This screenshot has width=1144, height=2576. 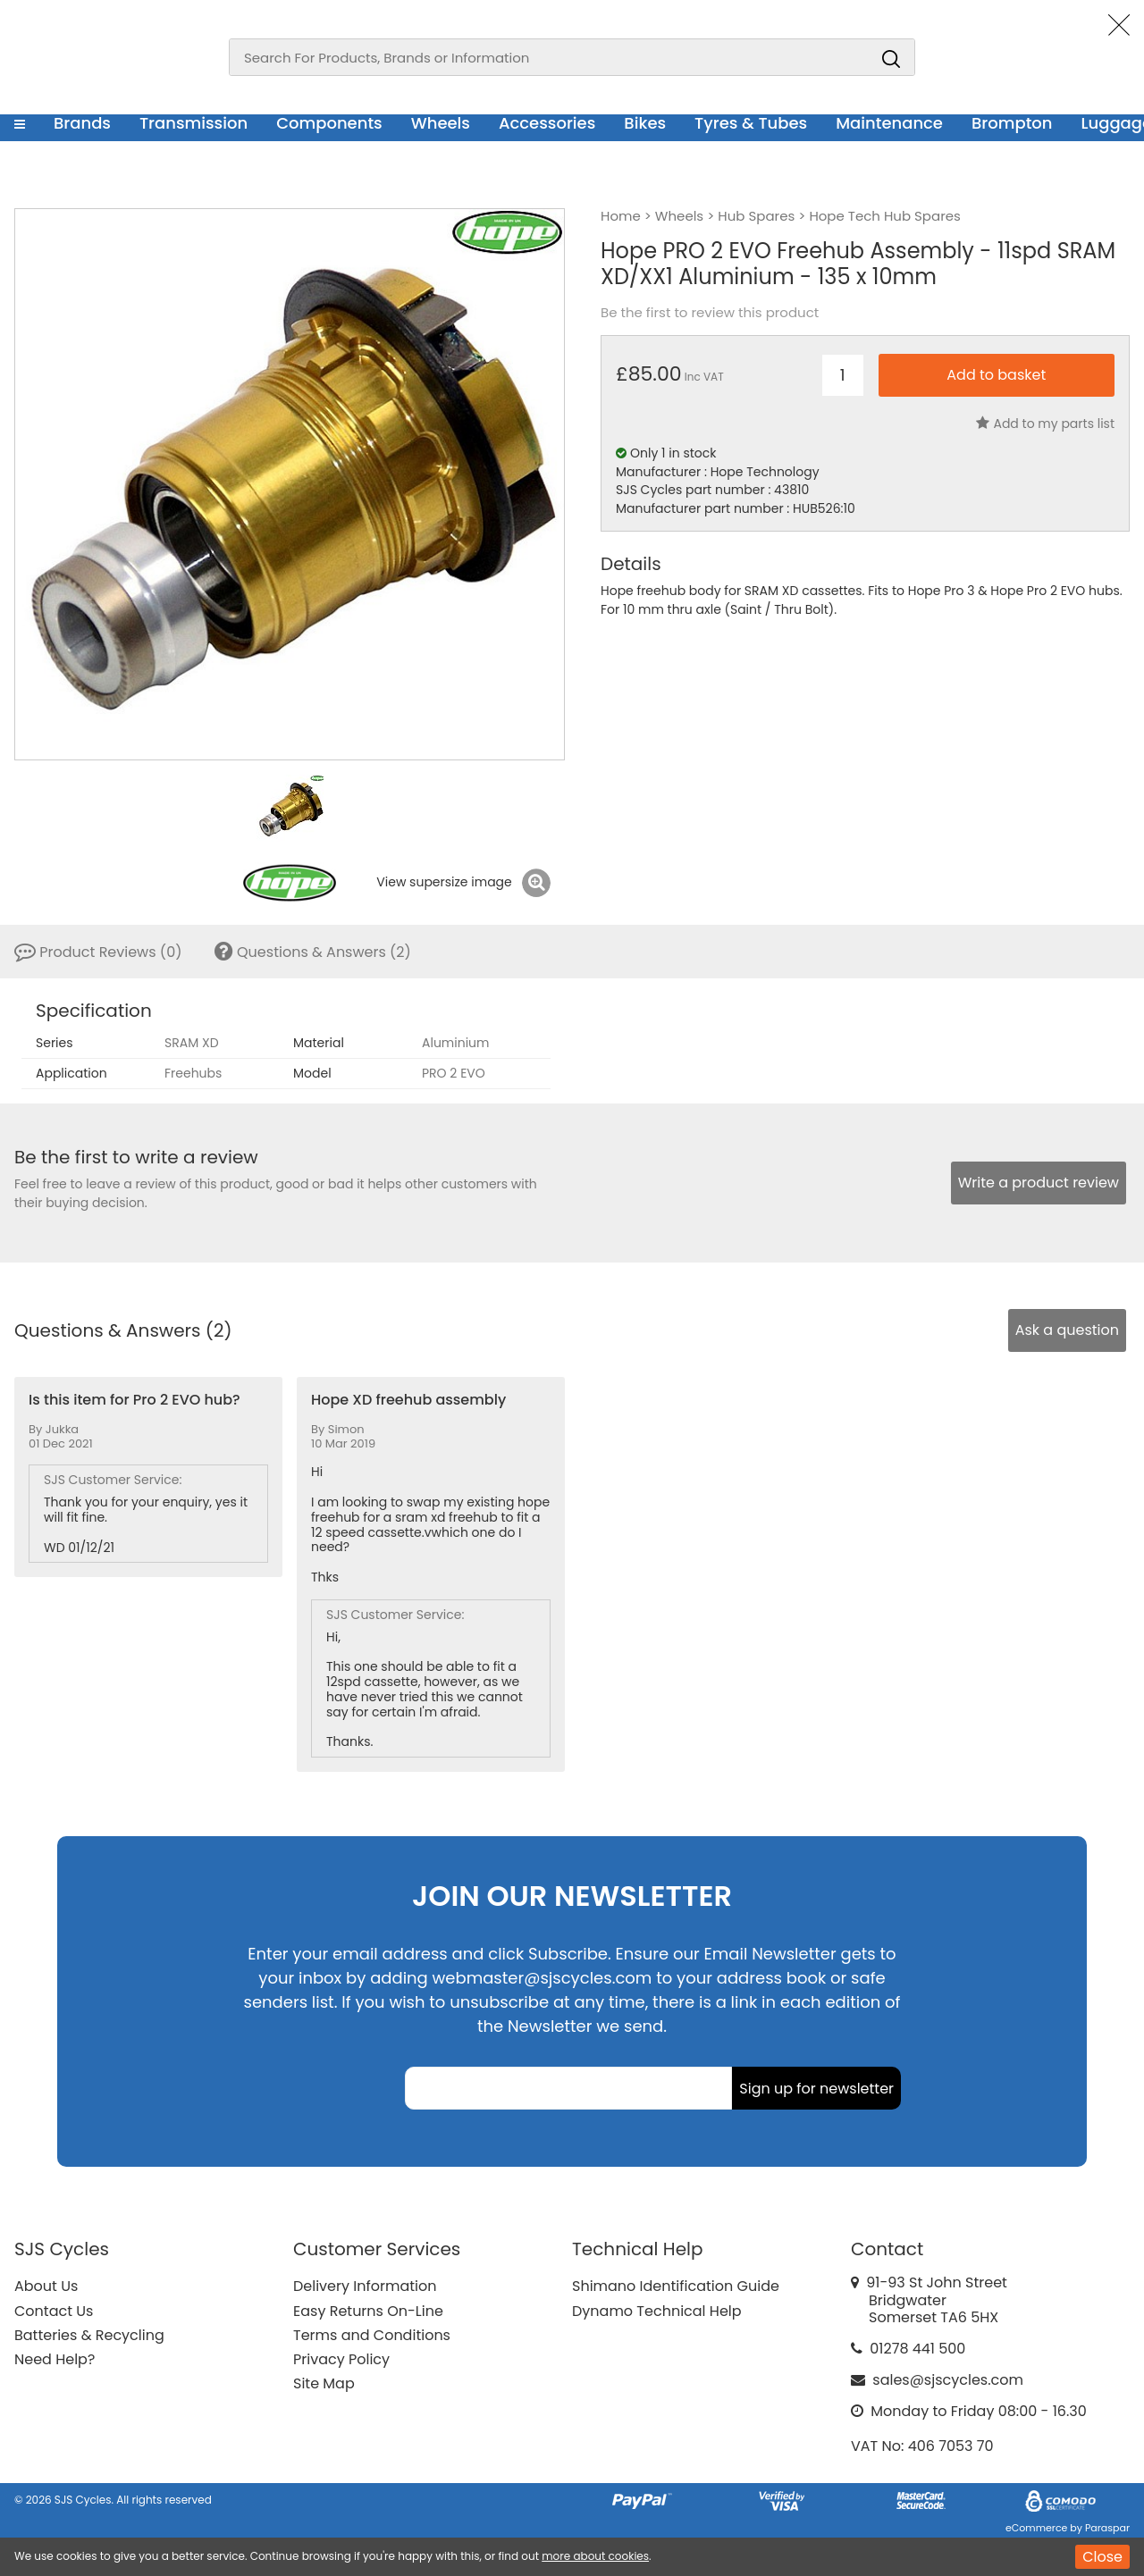 What do you see at coordinates (675, 2286) in the screenshot?
I see `Shimano Identification Guide` at bounding box center [675, 2286].